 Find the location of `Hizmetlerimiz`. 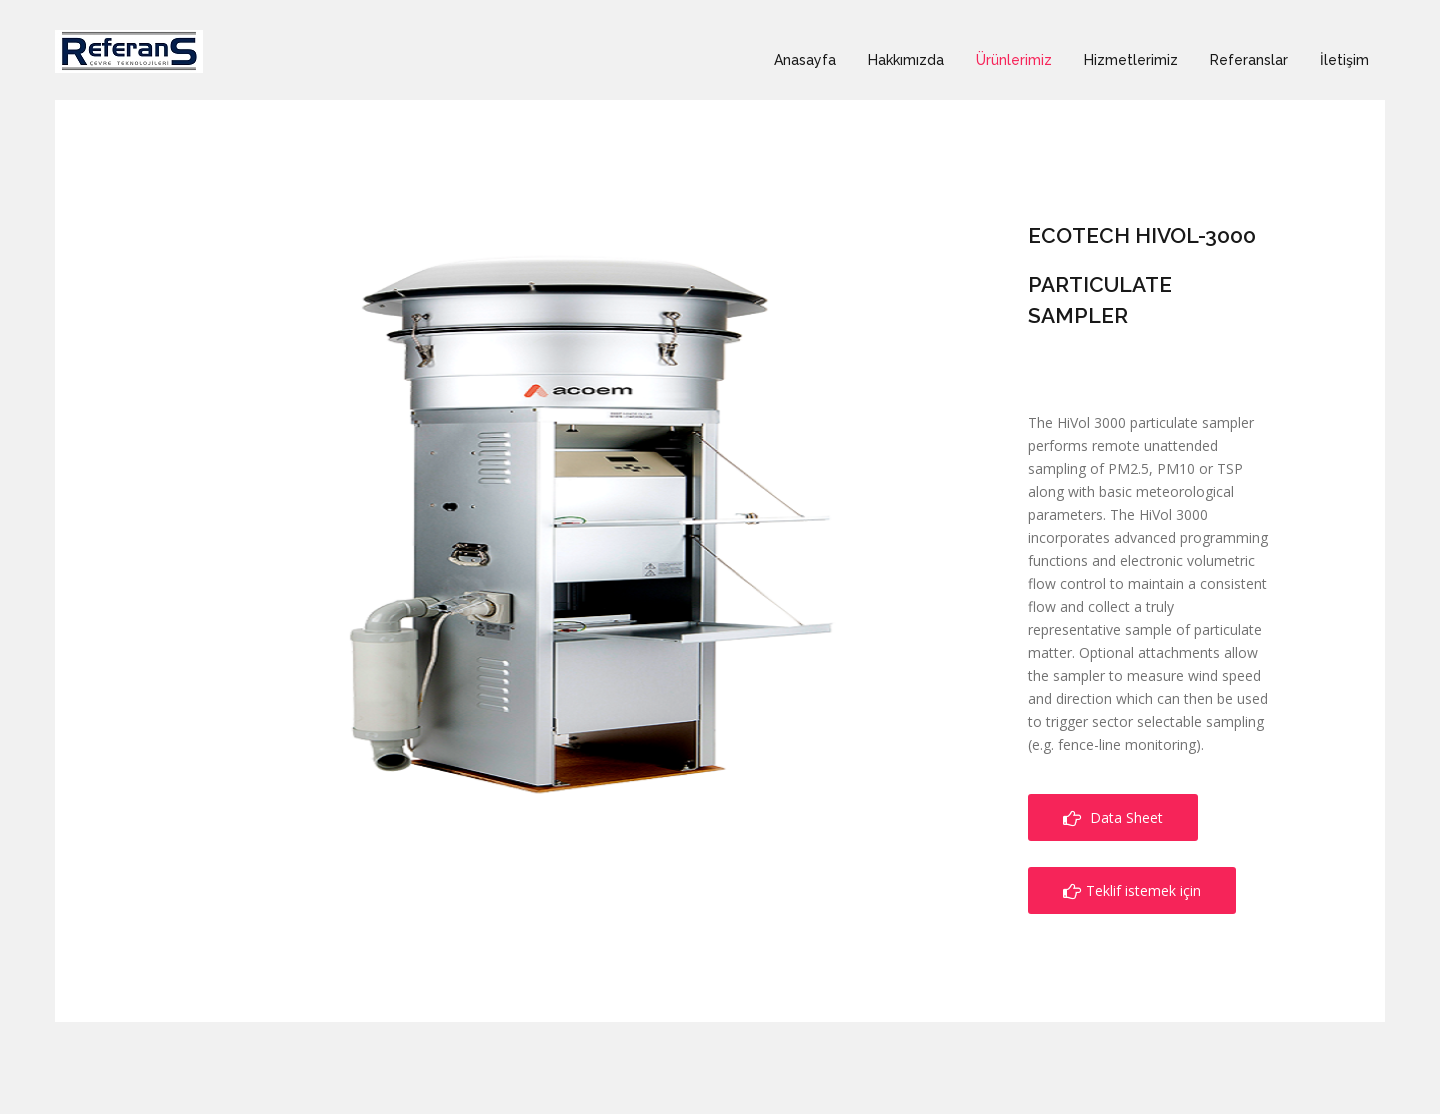

Hizmetlerimiz is located at coordinates (1131, 60).